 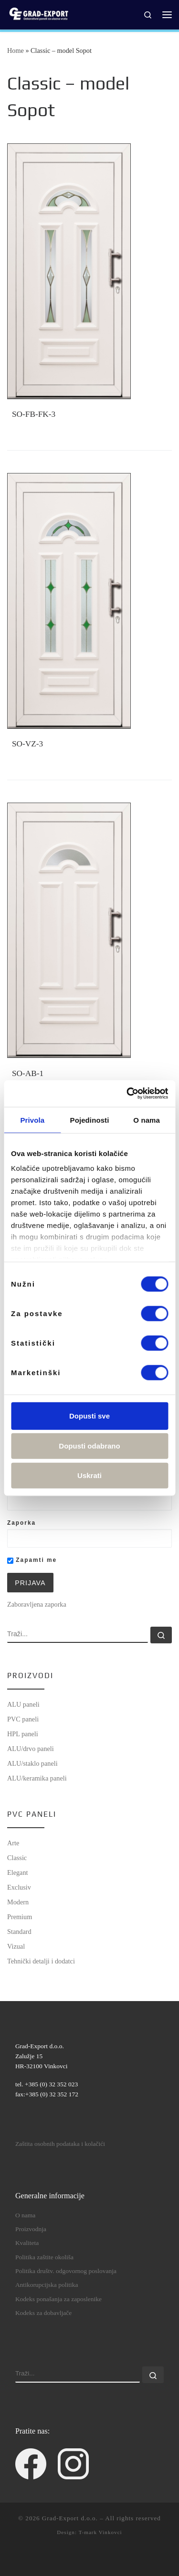 What do you see at coordinates (22, 1734) in the screenshot?
I see `HPL paneli` at bounding box center [22, 1734].